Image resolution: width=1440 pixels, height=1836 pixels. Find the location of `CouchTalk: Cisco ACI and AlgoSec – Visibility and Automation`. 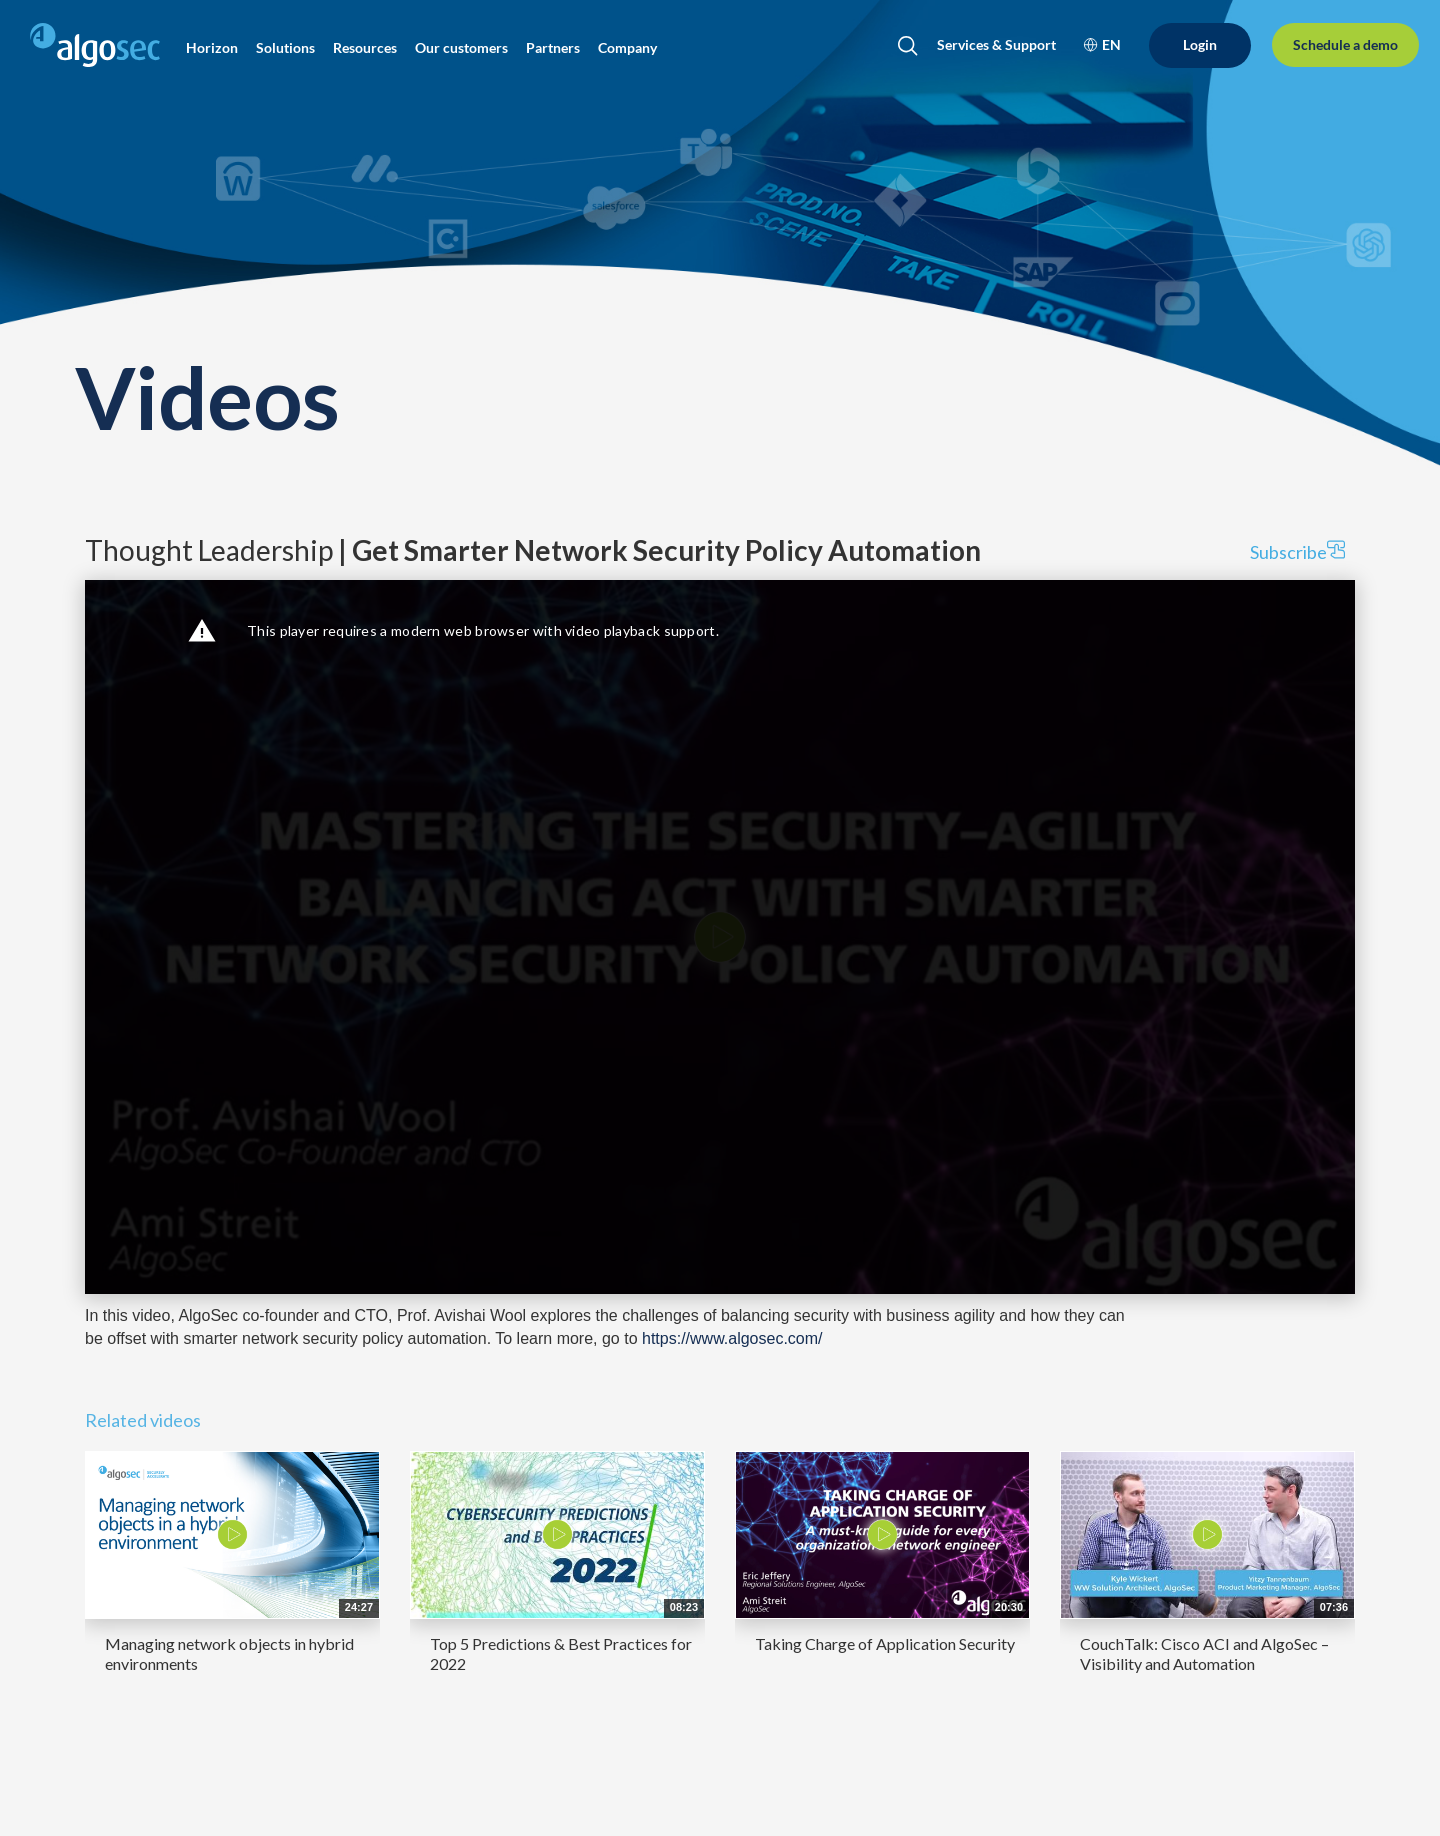

CouchTalk: Cisco ACI and AlgoSec – Visibility and Automation is located at coordinates (1204, 1653).